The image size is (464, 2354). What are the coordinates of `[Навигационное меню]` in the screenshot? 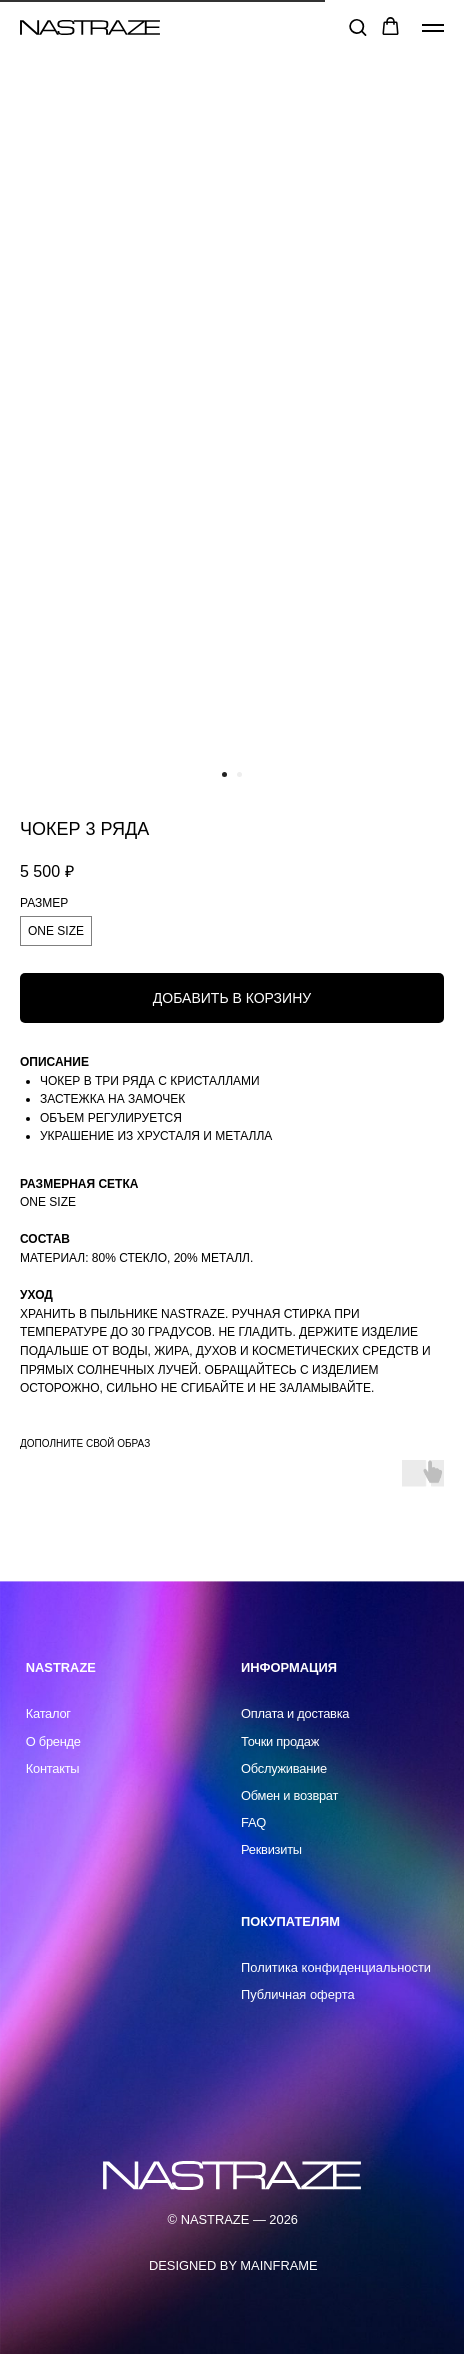 It's located at (433, 28).